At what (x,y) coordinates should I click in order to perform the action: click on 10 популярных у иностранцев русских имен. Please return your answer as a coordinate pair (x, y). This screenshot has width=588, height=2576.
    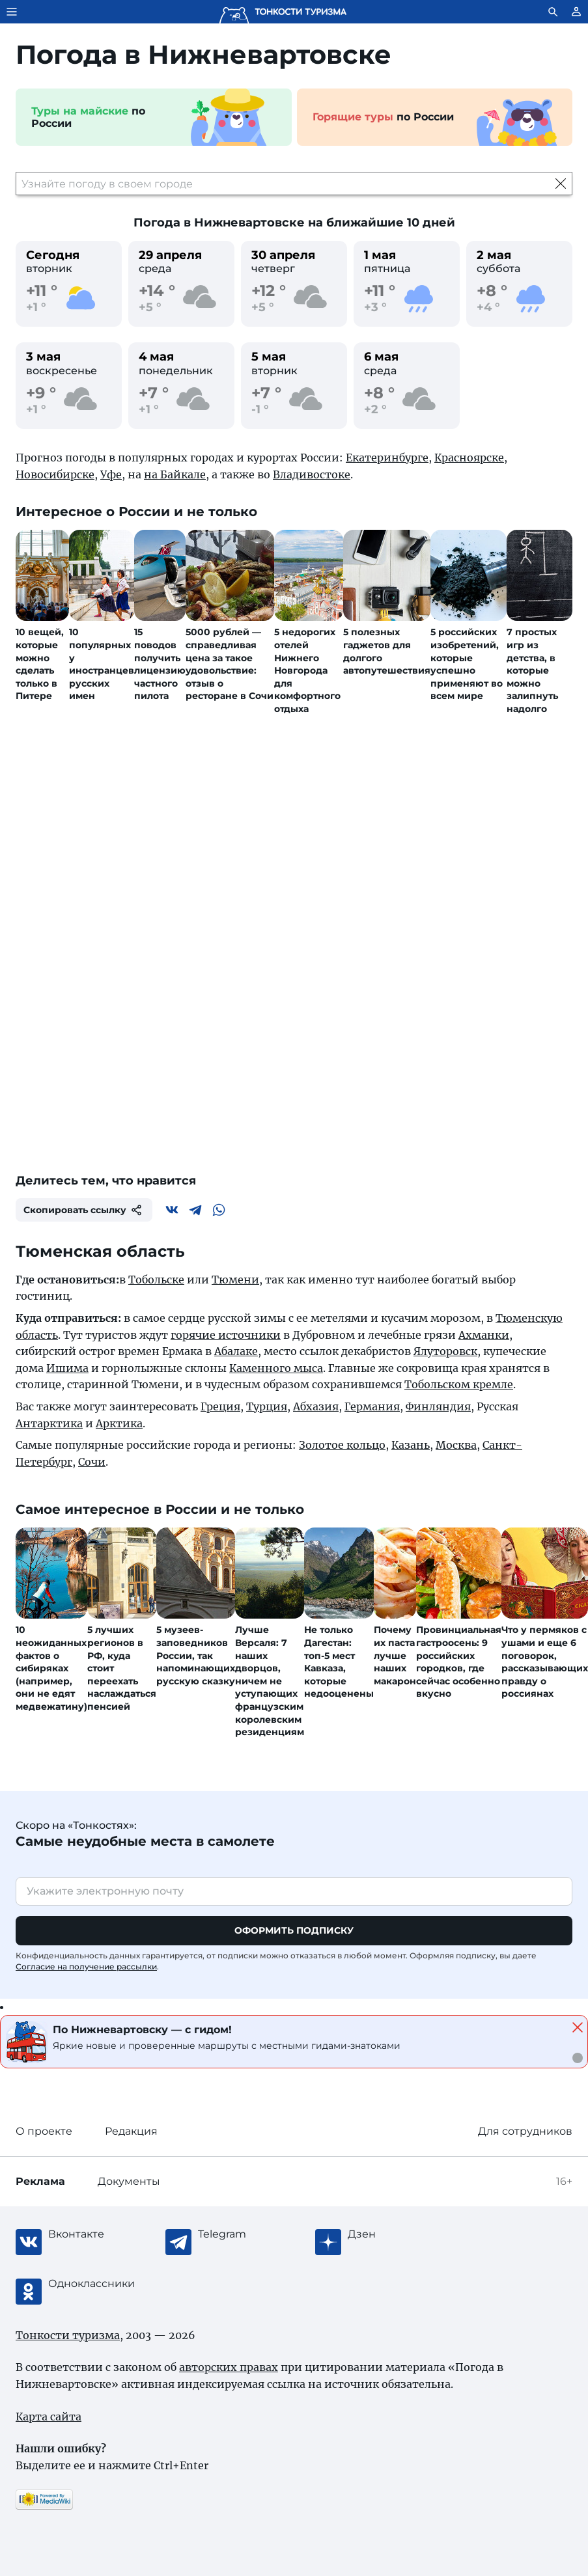
    Looking at the image, I should click on (101, 664).